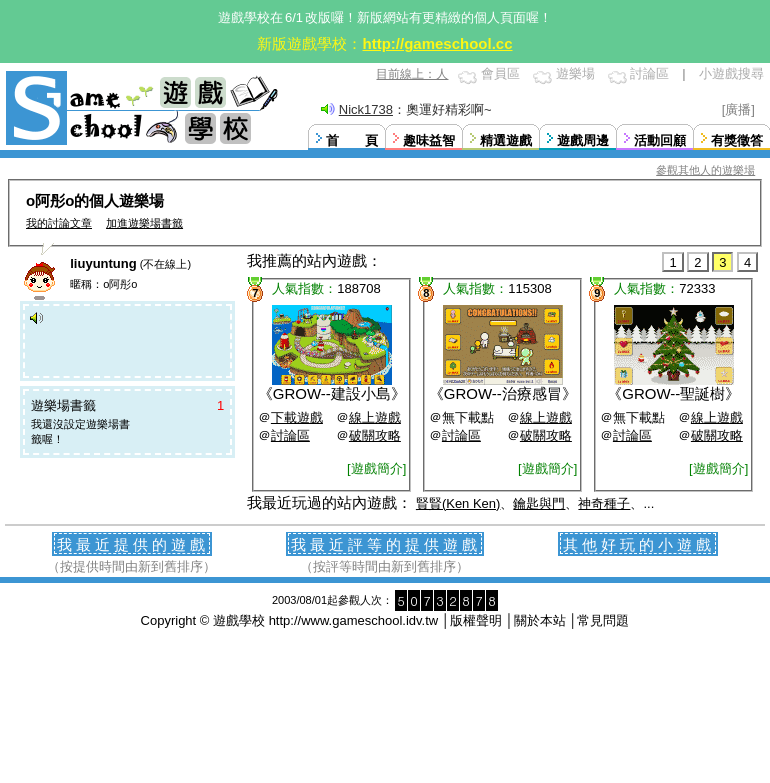 The image size is (770, 783). Describe the element at coordinates (354, 620) in the screenshot. I see `http://www.gameschool.idv.tw` at that location.